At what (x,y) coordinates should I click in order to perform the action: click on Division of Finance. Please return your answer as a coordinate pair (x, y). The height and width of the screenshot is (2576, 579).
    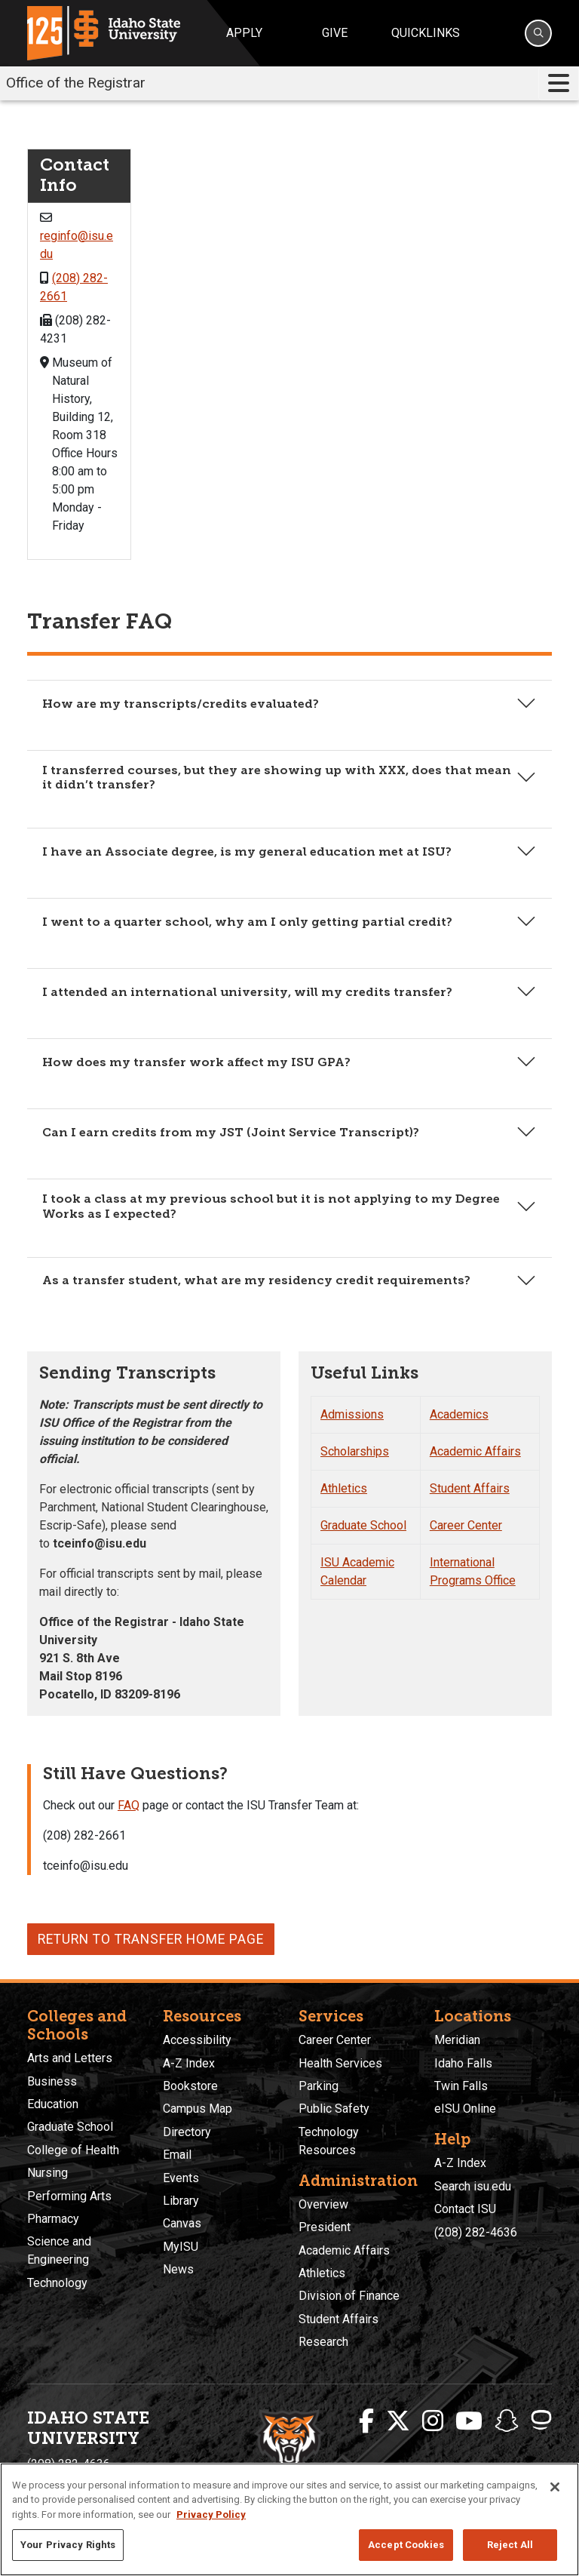
    Looking at the image, I should click on (349, 2296).